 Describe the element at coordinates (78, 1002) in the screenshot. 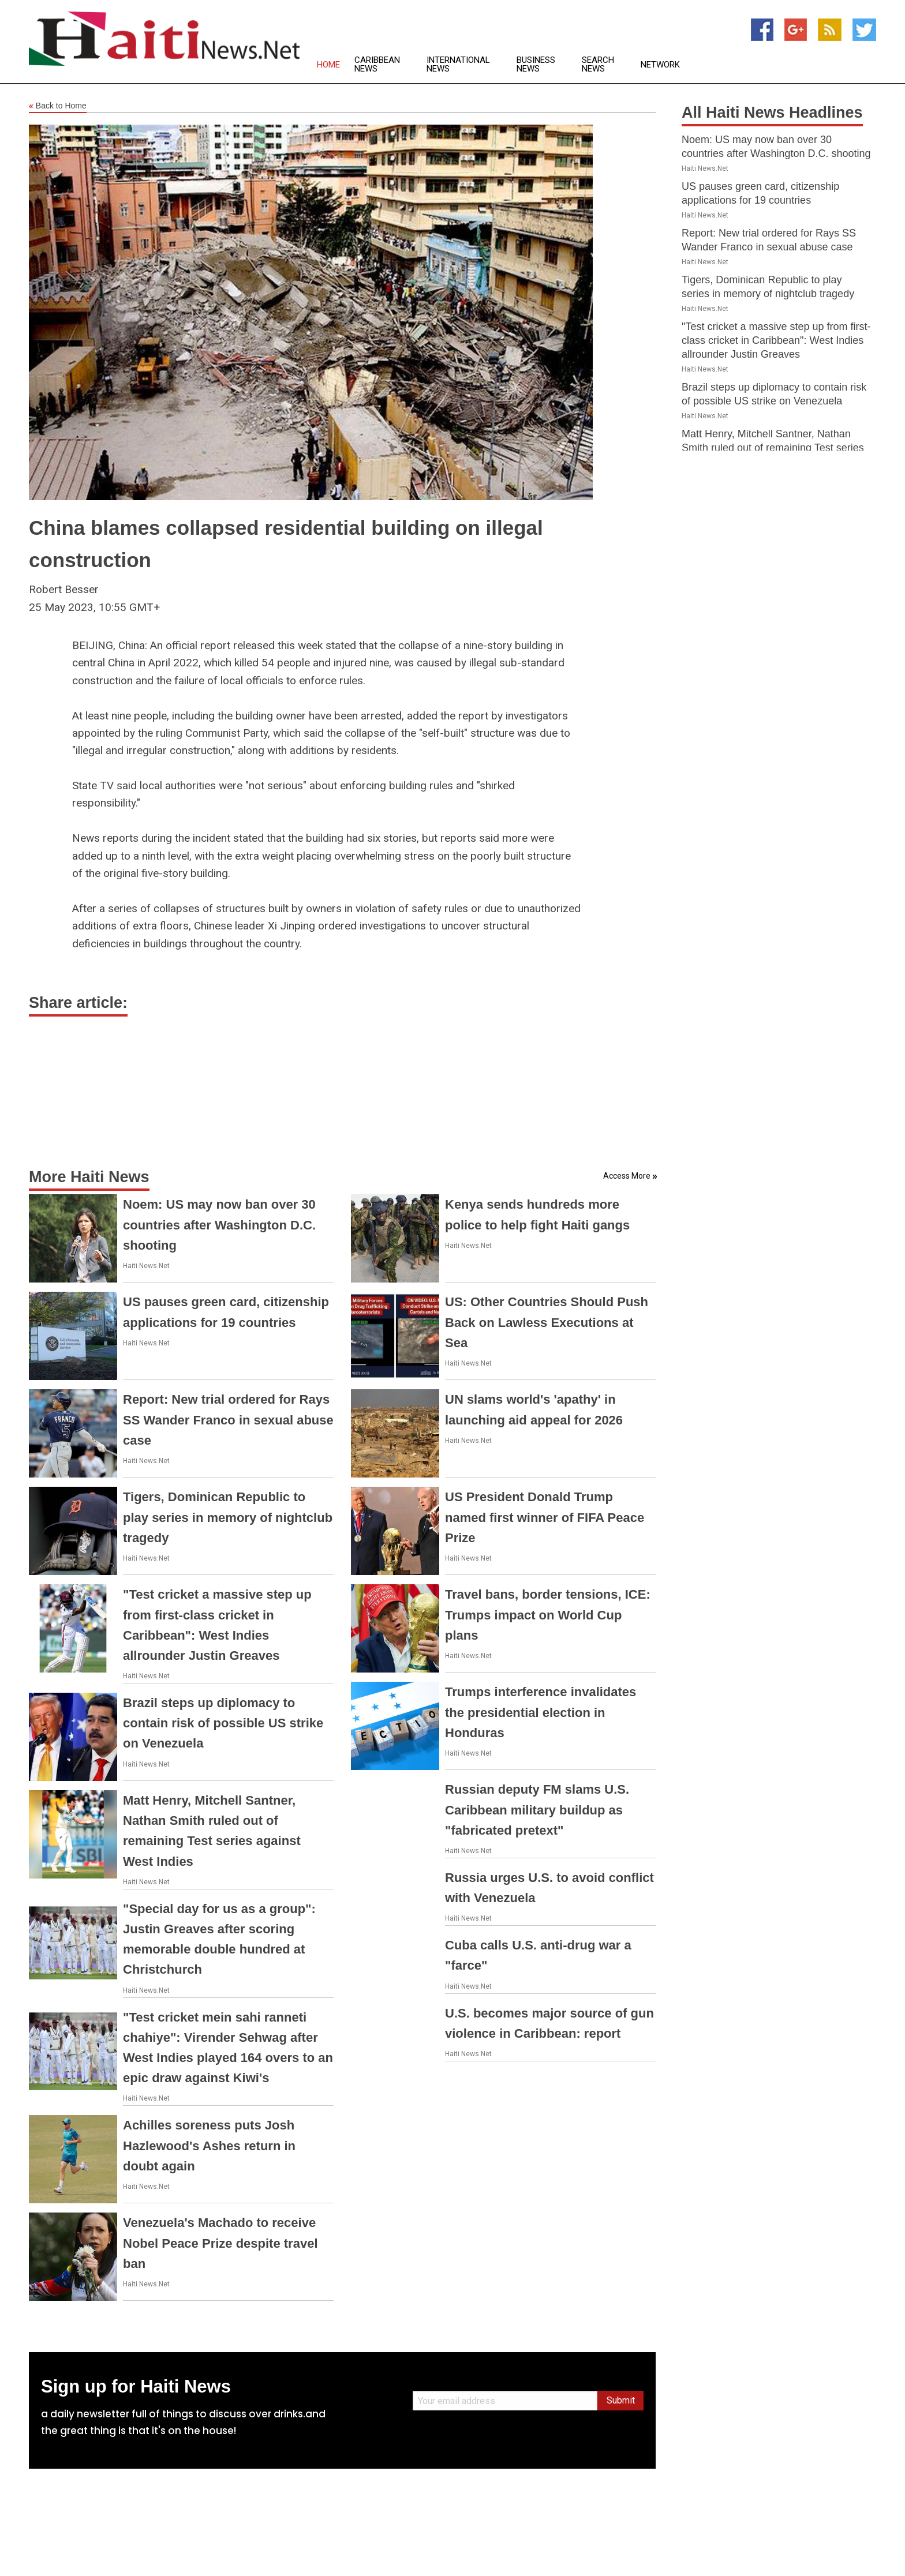

I see `Share article:` at that location.